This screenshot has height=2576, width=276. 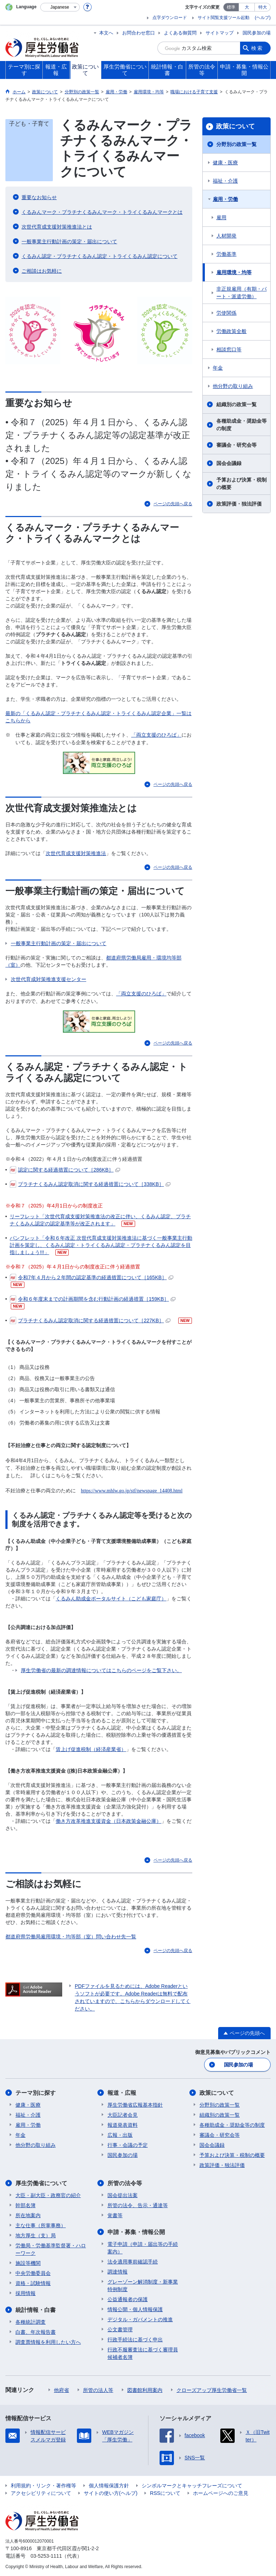 I want to click on 他分野の取り組み, so click(x=233, y=386).